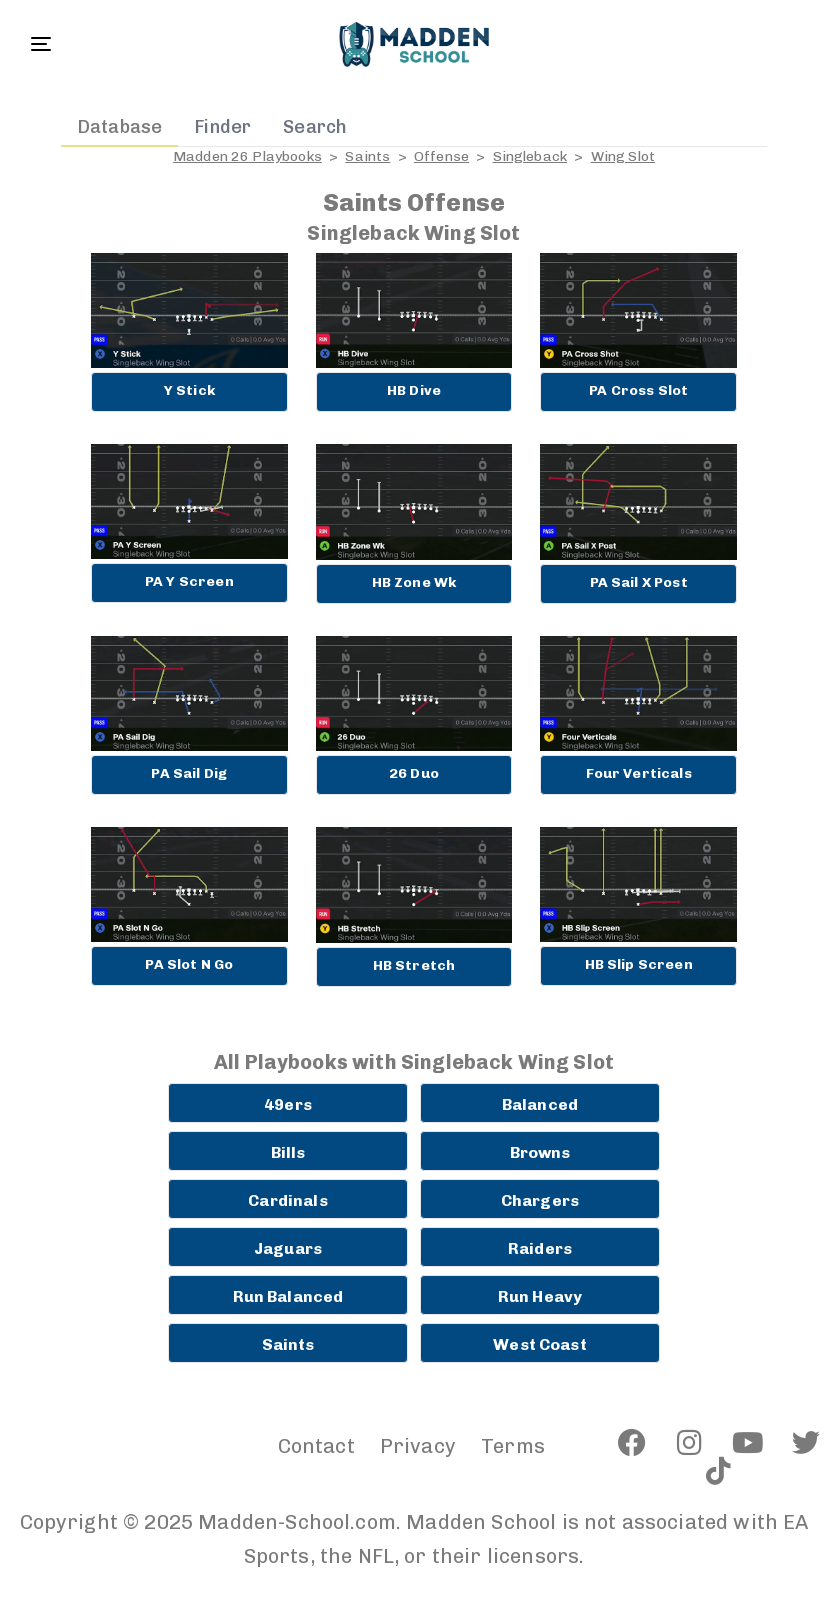 The height and width of the screenshot is (1603, 828). I want to click on Saints, so click(367, 156).